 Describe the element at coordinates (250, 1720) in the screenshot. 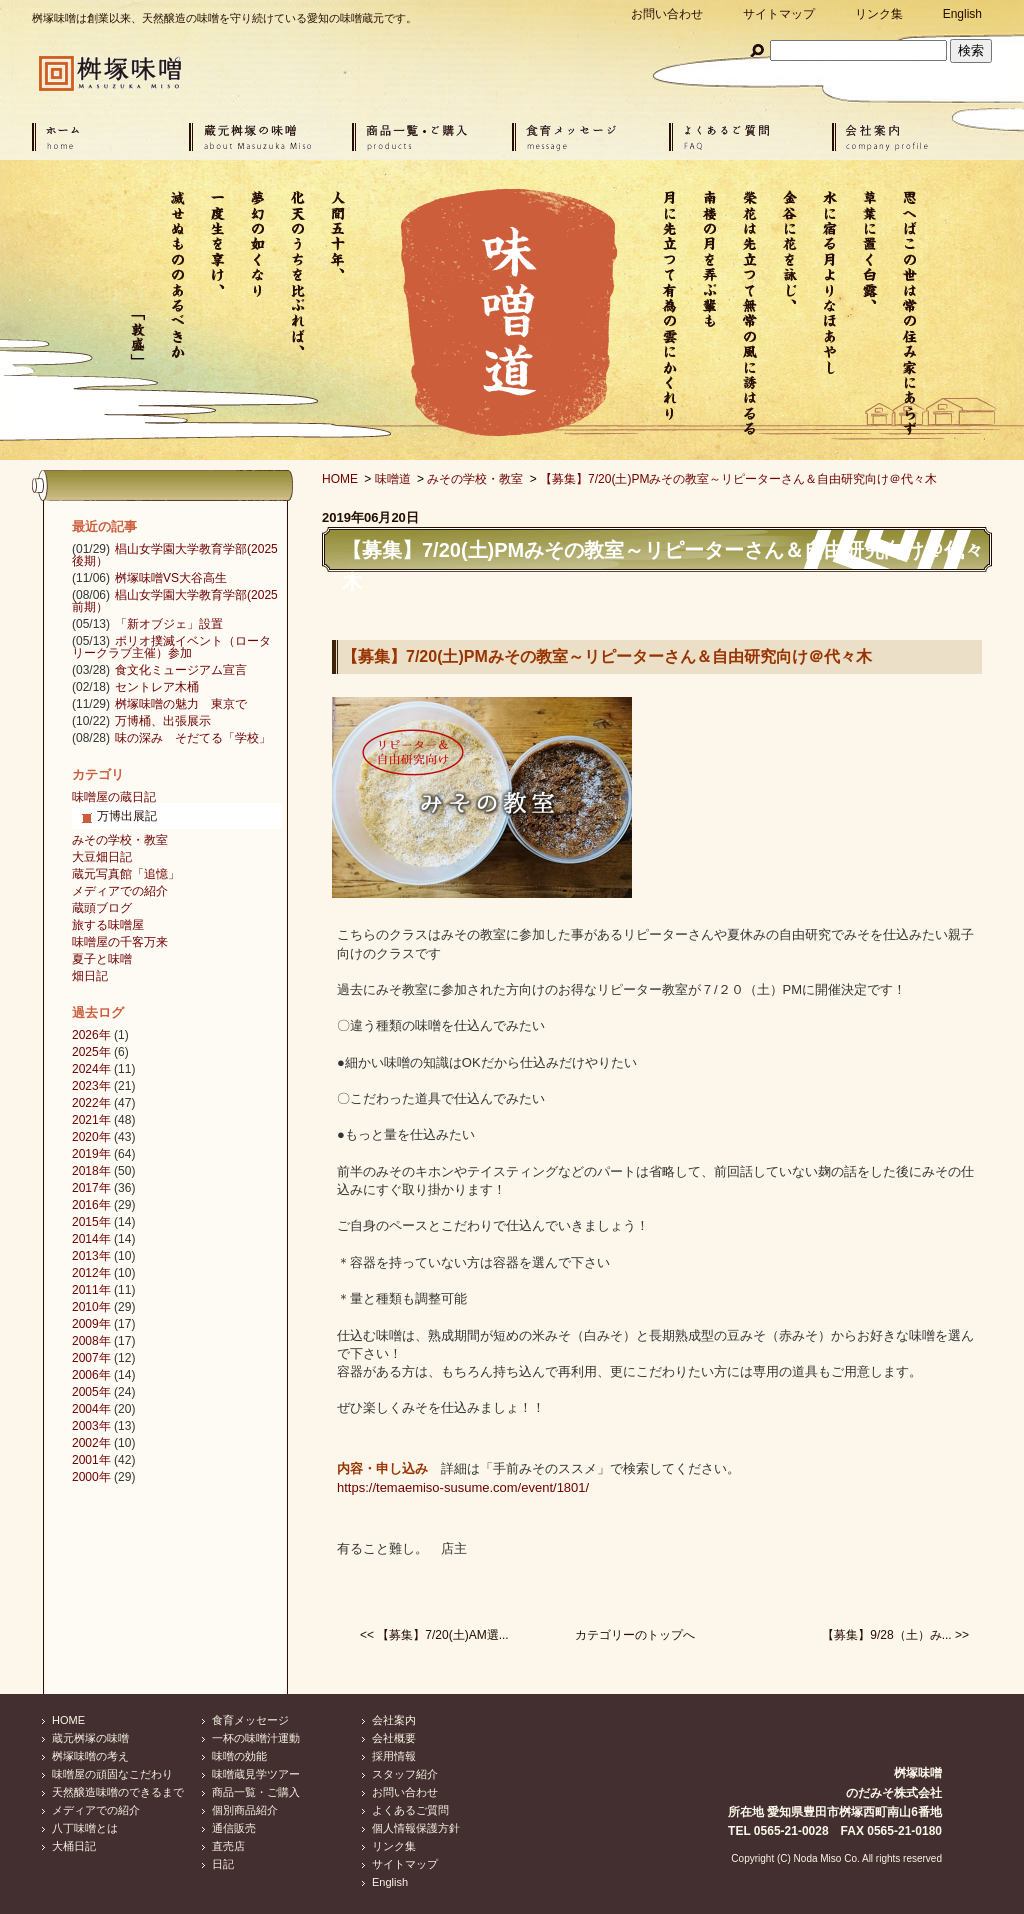

I see `食育メッセージ` at that location.